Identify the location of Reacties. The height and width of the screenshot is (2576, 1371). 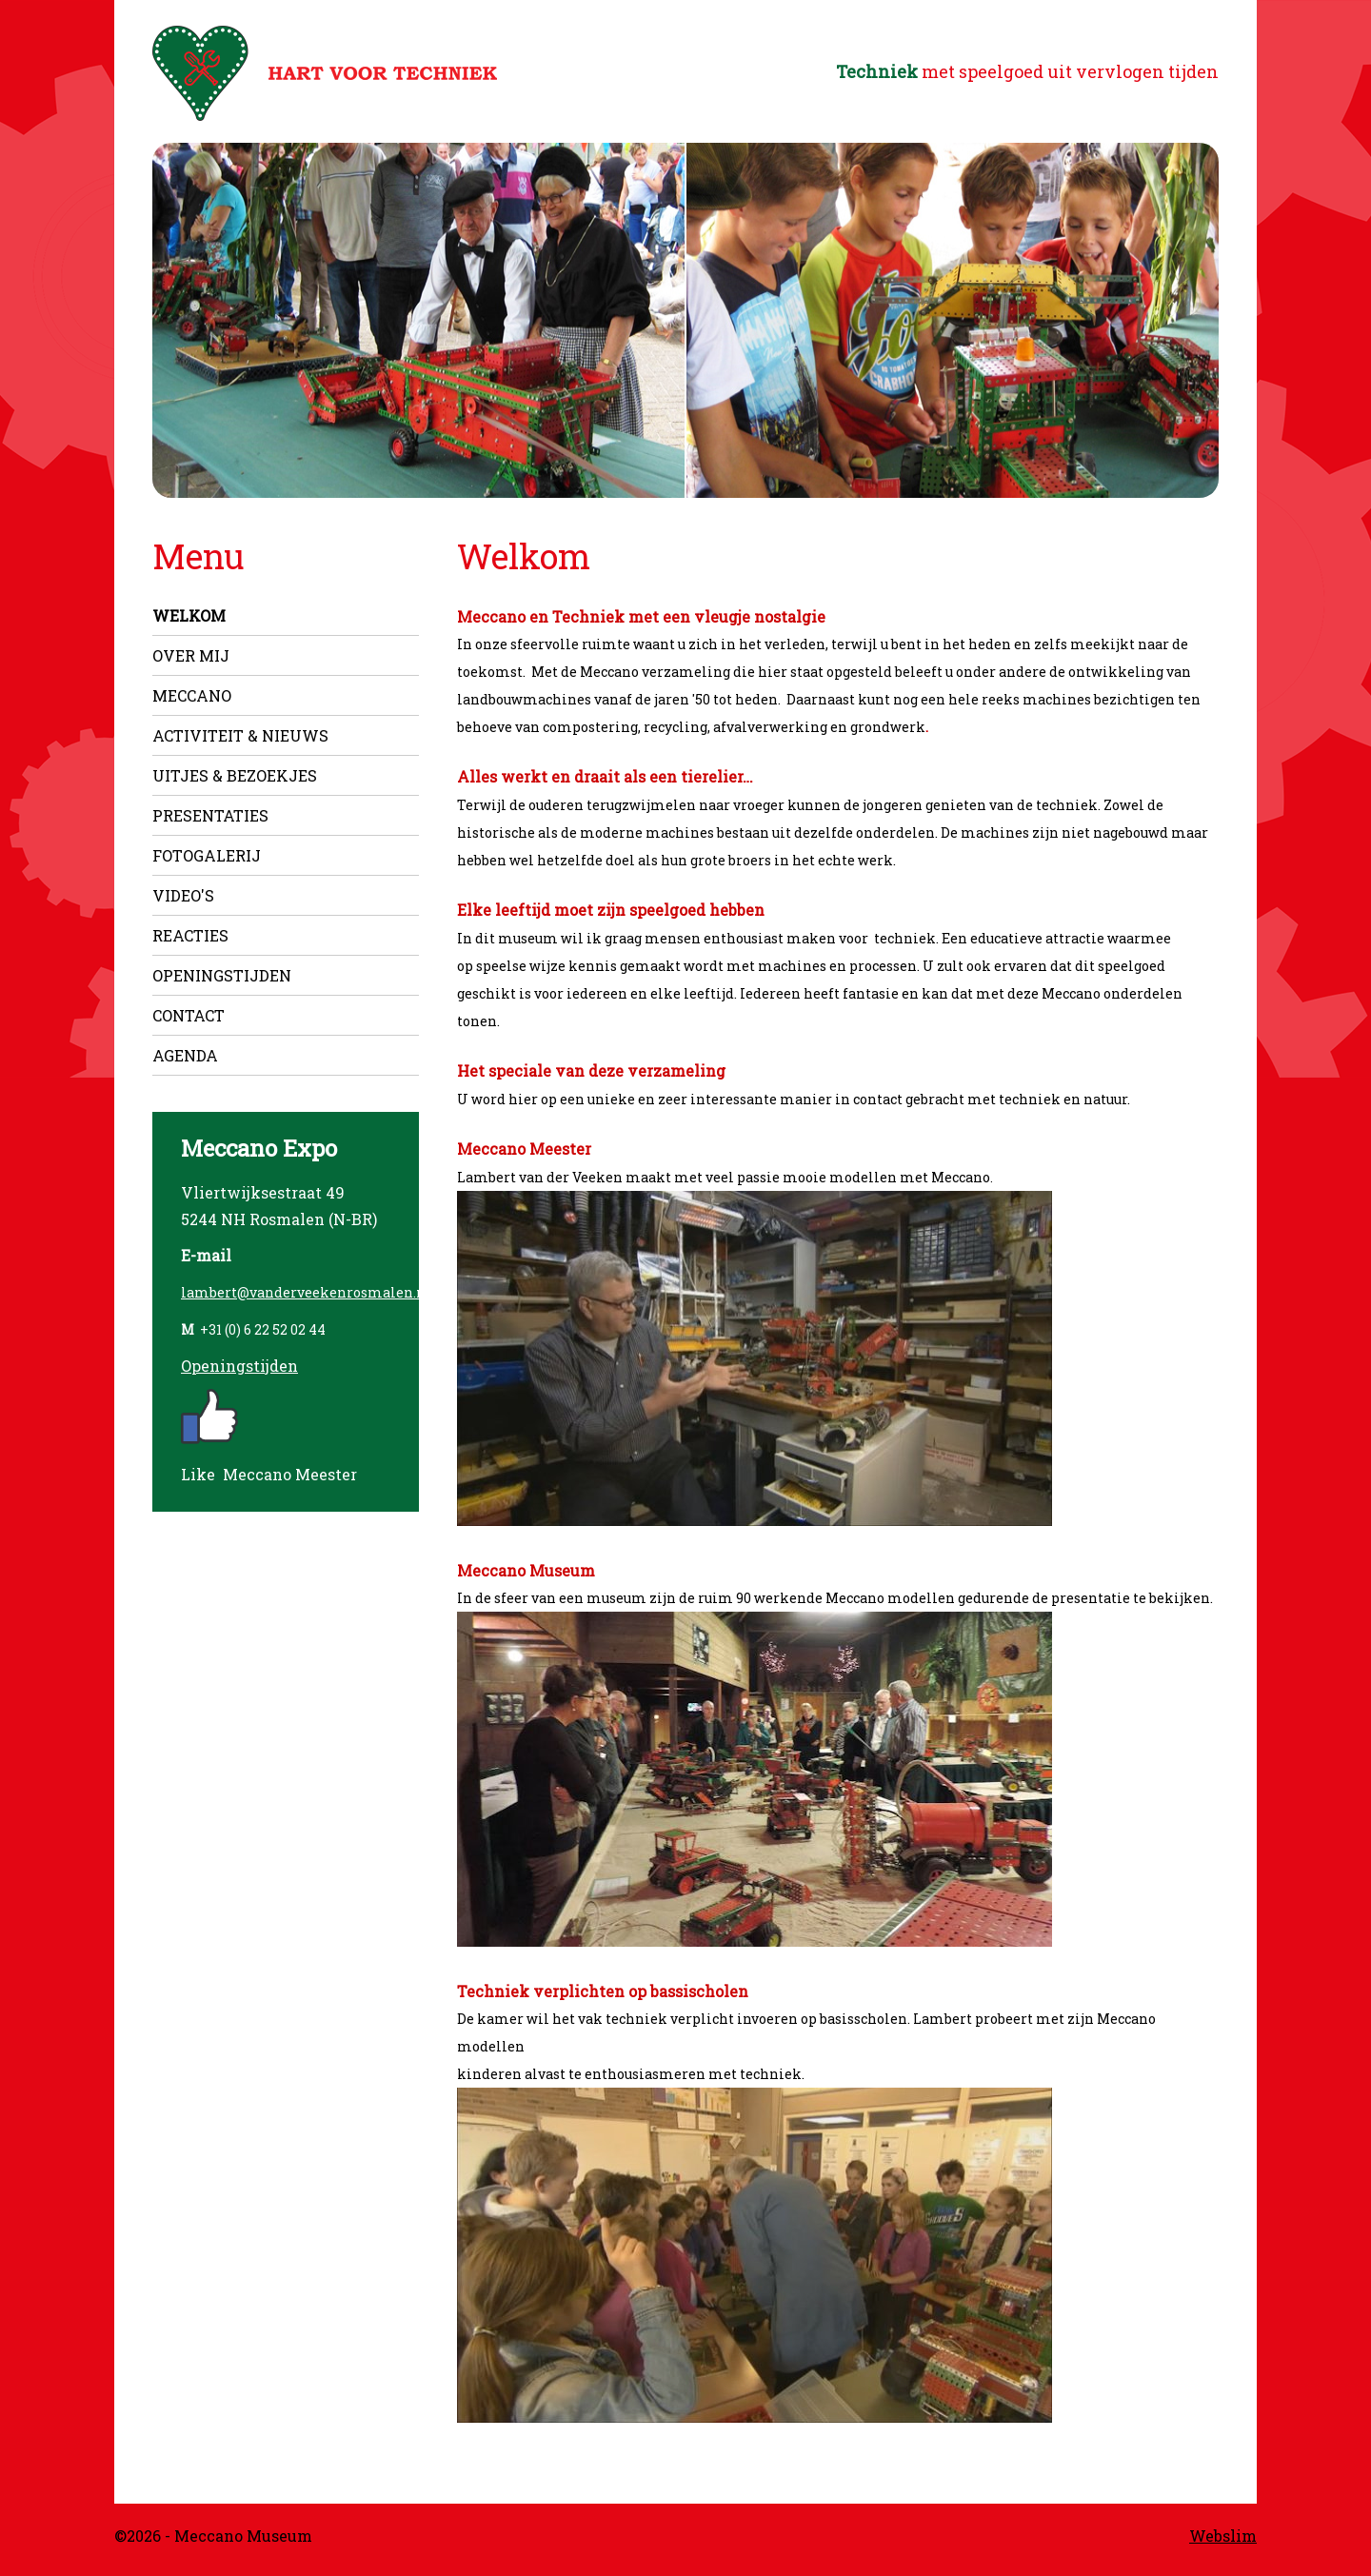
(190, 935).